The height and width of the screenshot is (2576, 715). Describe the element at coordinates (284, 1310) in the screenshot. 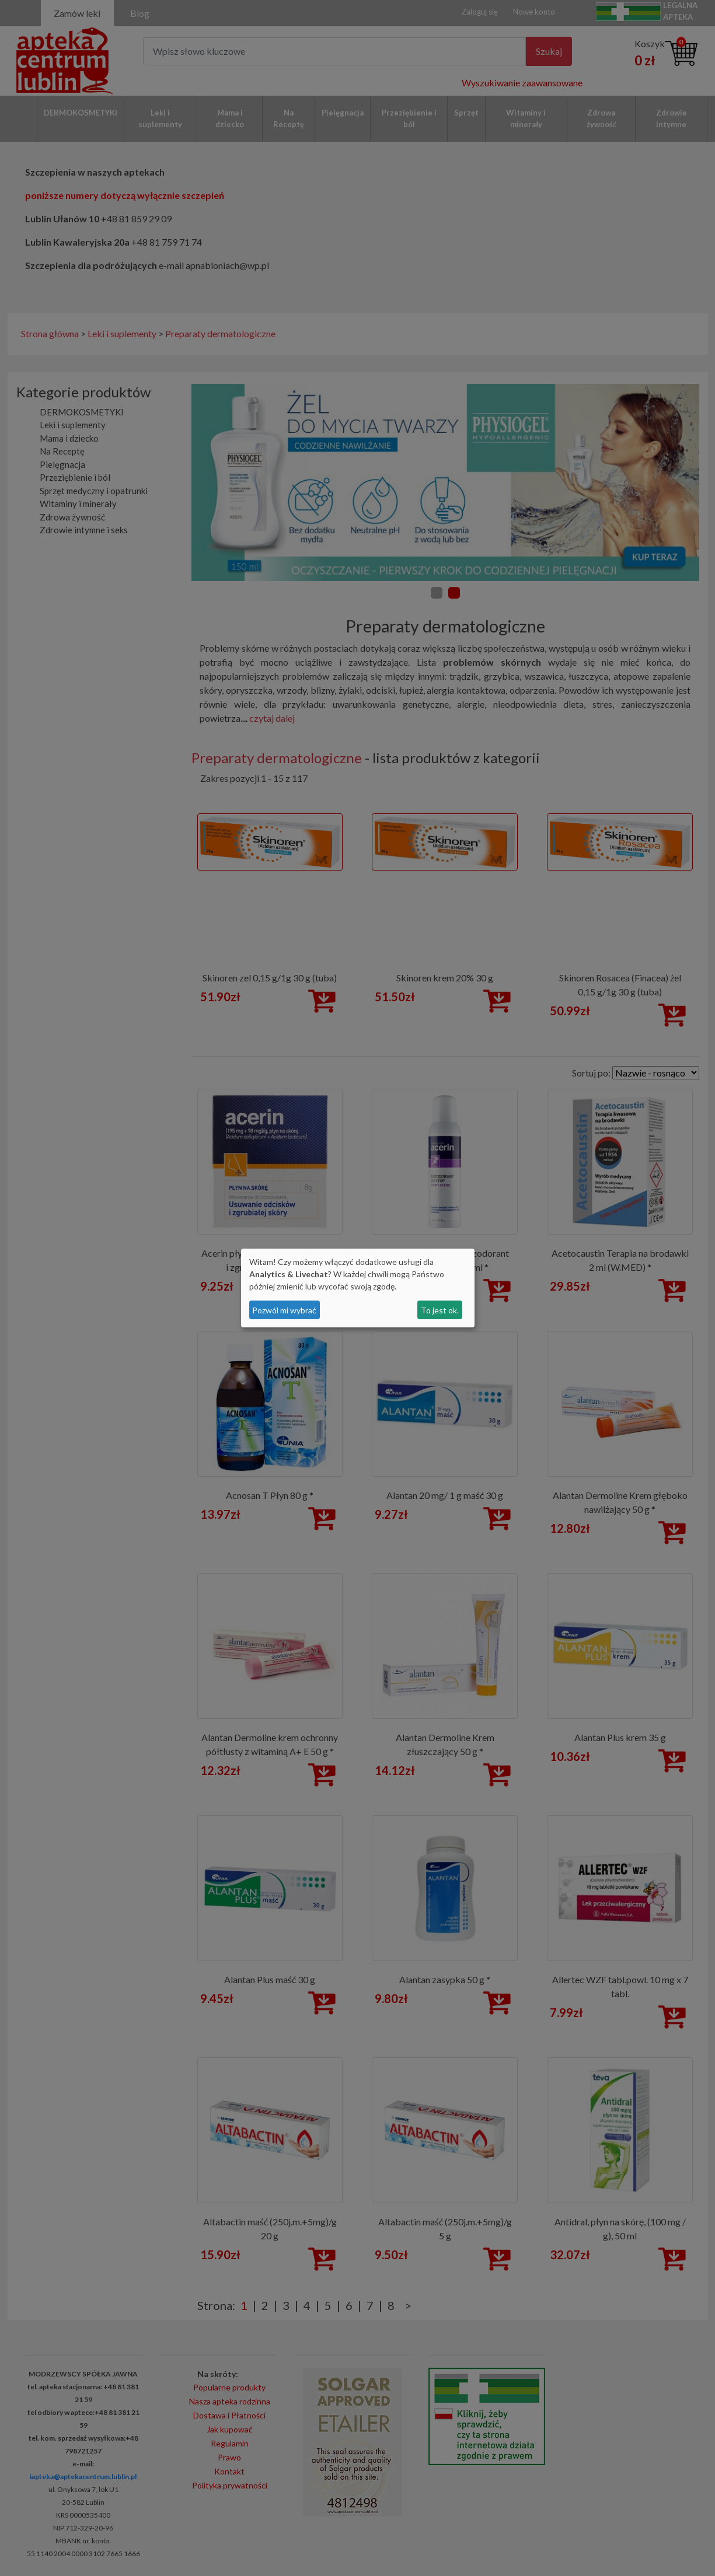

I see `Pozwól mi wybrać` at that location.